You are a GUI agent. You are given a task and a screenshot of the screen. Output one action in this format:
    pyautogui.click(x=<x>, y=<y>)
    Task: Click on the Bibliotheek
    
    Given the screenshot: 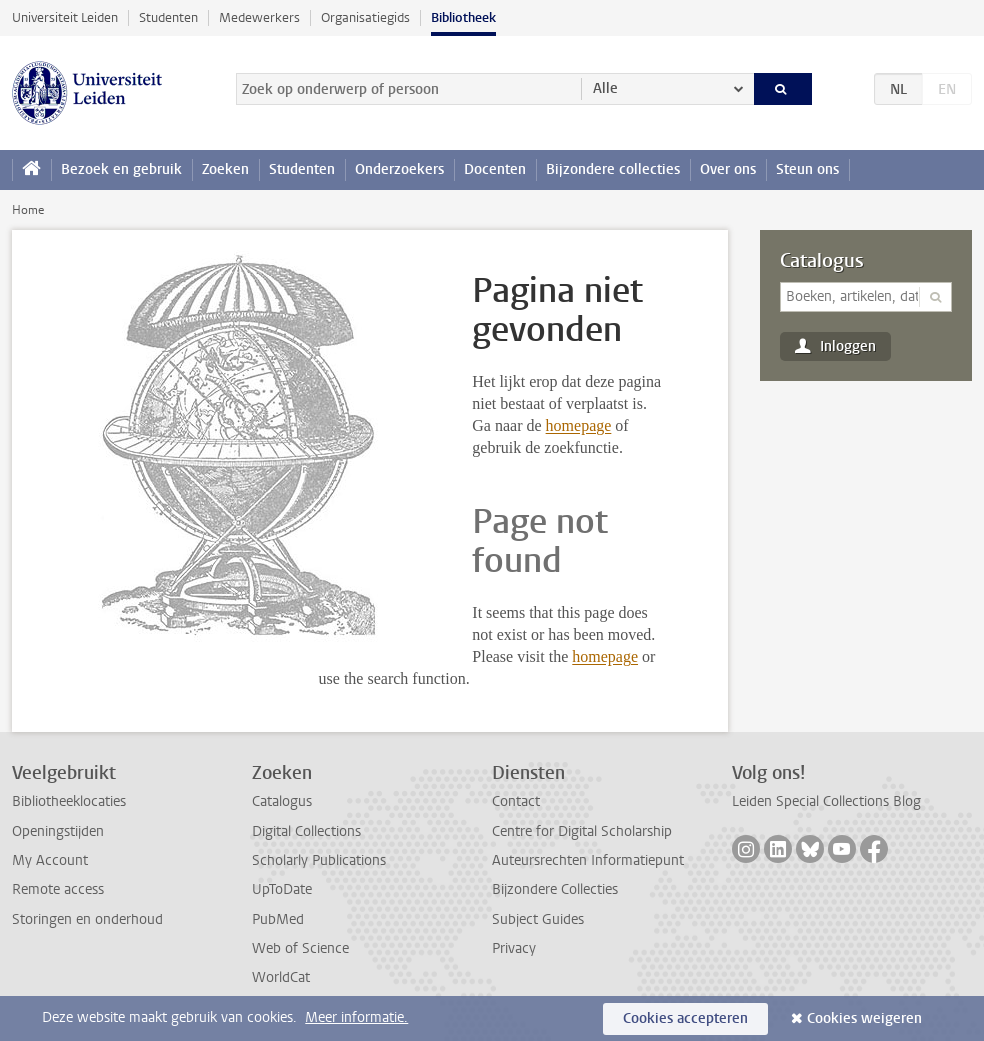 What is the action you would take?
    pyautogui.click(x=463, y=17)
    